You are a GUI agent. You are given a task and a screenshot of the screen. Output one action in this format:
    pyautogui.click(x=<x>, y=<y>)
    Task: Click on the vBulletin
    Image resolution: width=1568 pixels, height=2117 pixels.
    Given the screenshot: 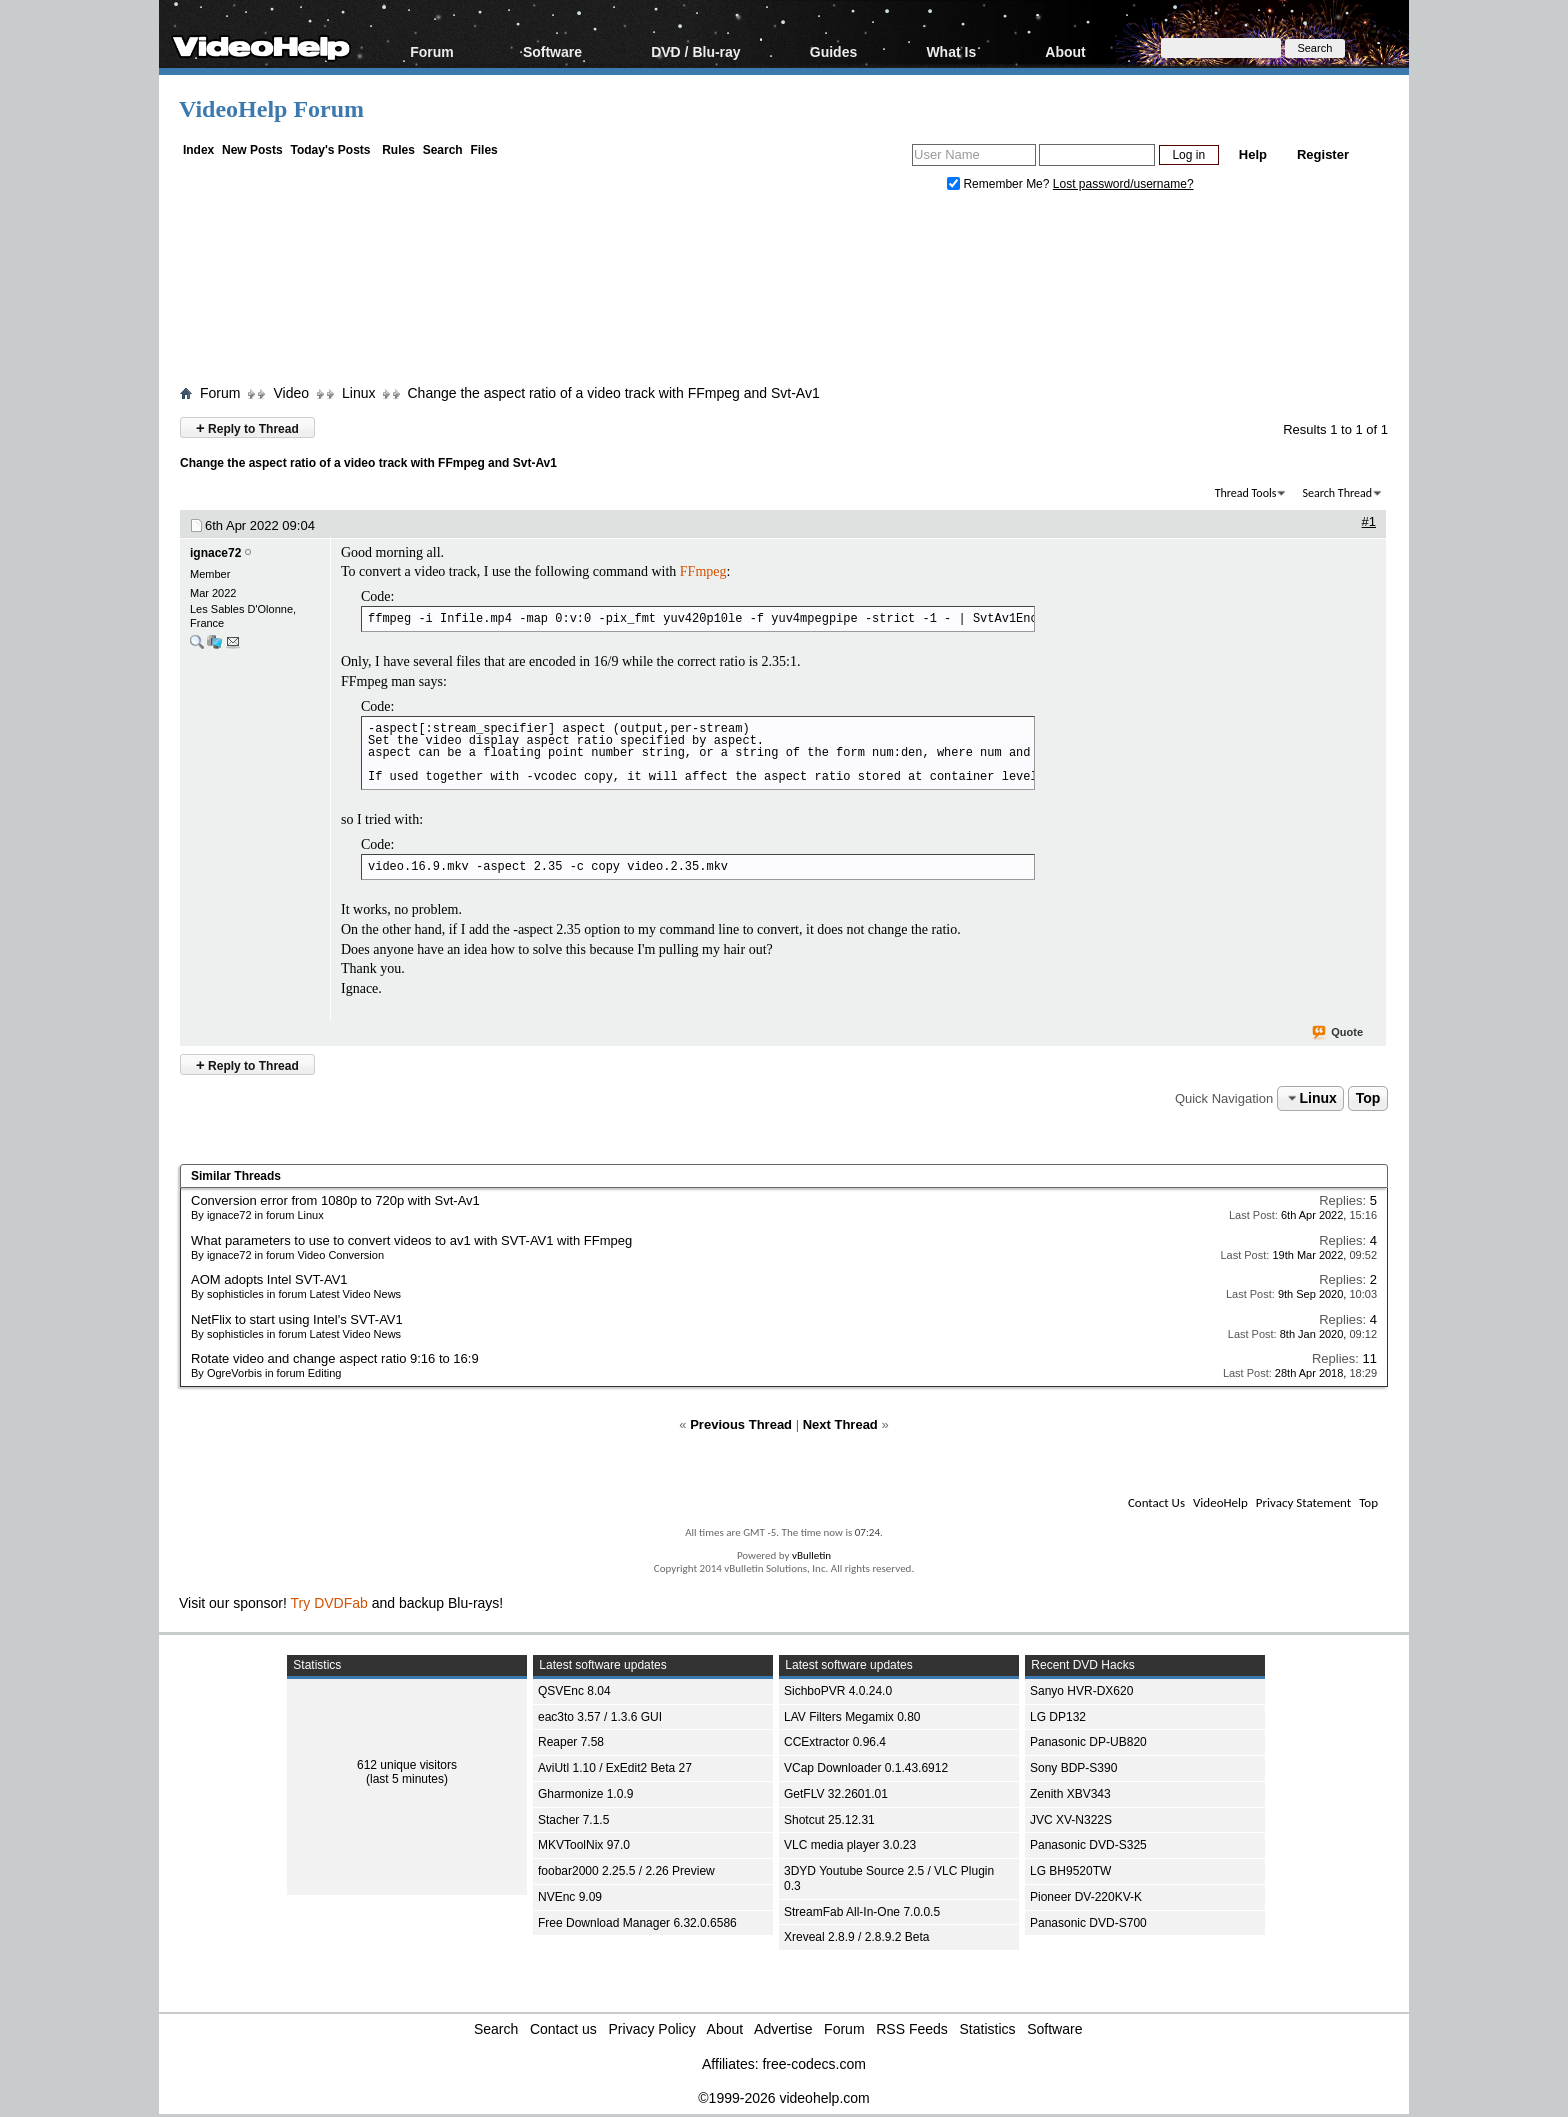 What is the action you would take?
    pyautogui.click(x=811, y=1555)
    